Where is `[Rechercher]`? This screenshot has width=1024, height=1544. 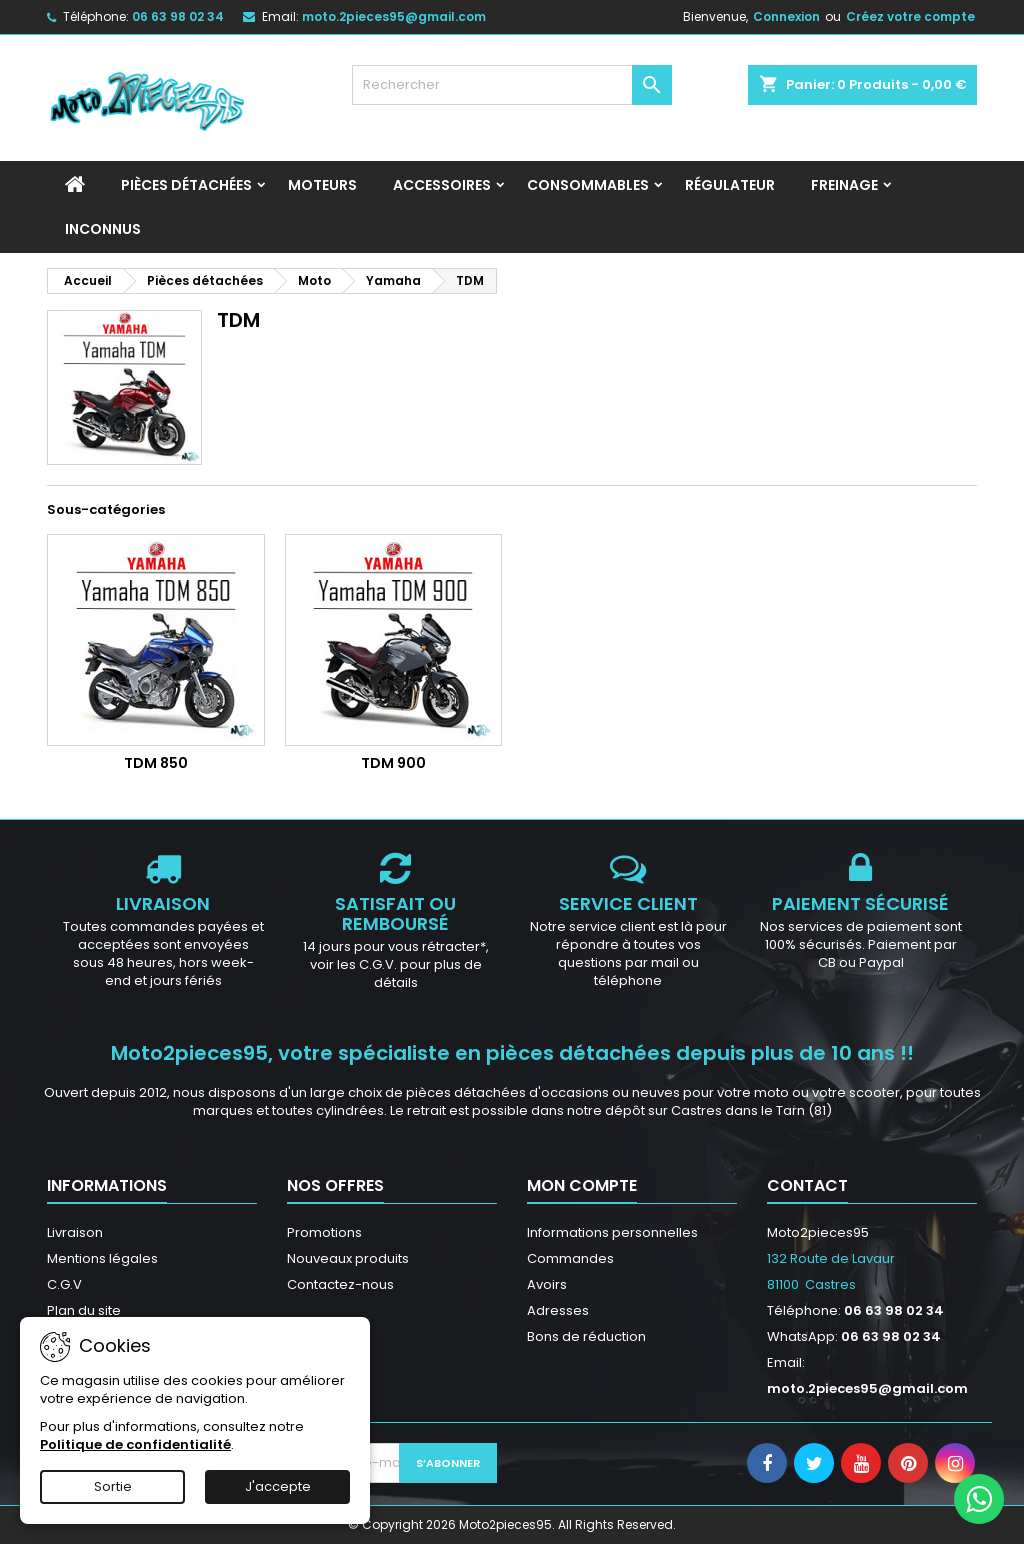 [Rechercher] is located at coordinates (512, 85).